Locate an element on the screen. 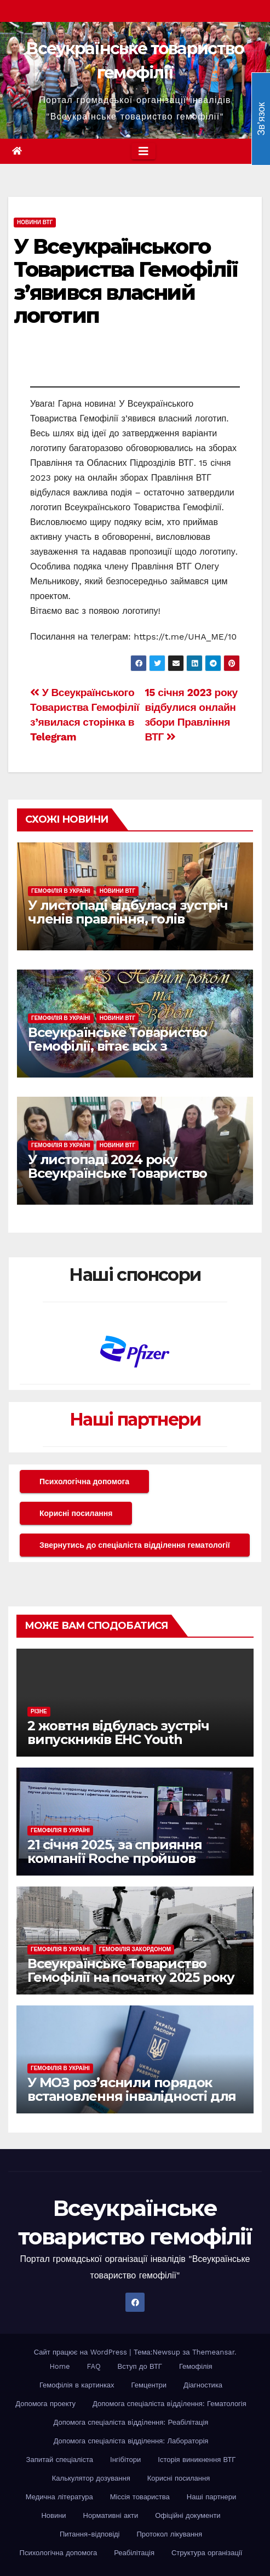 Image resolution: width=270 pixels, height=2576 pixels. Допомога спеціаліста вiддiлення: Реабілітація is located at coordinates (131, 2422).